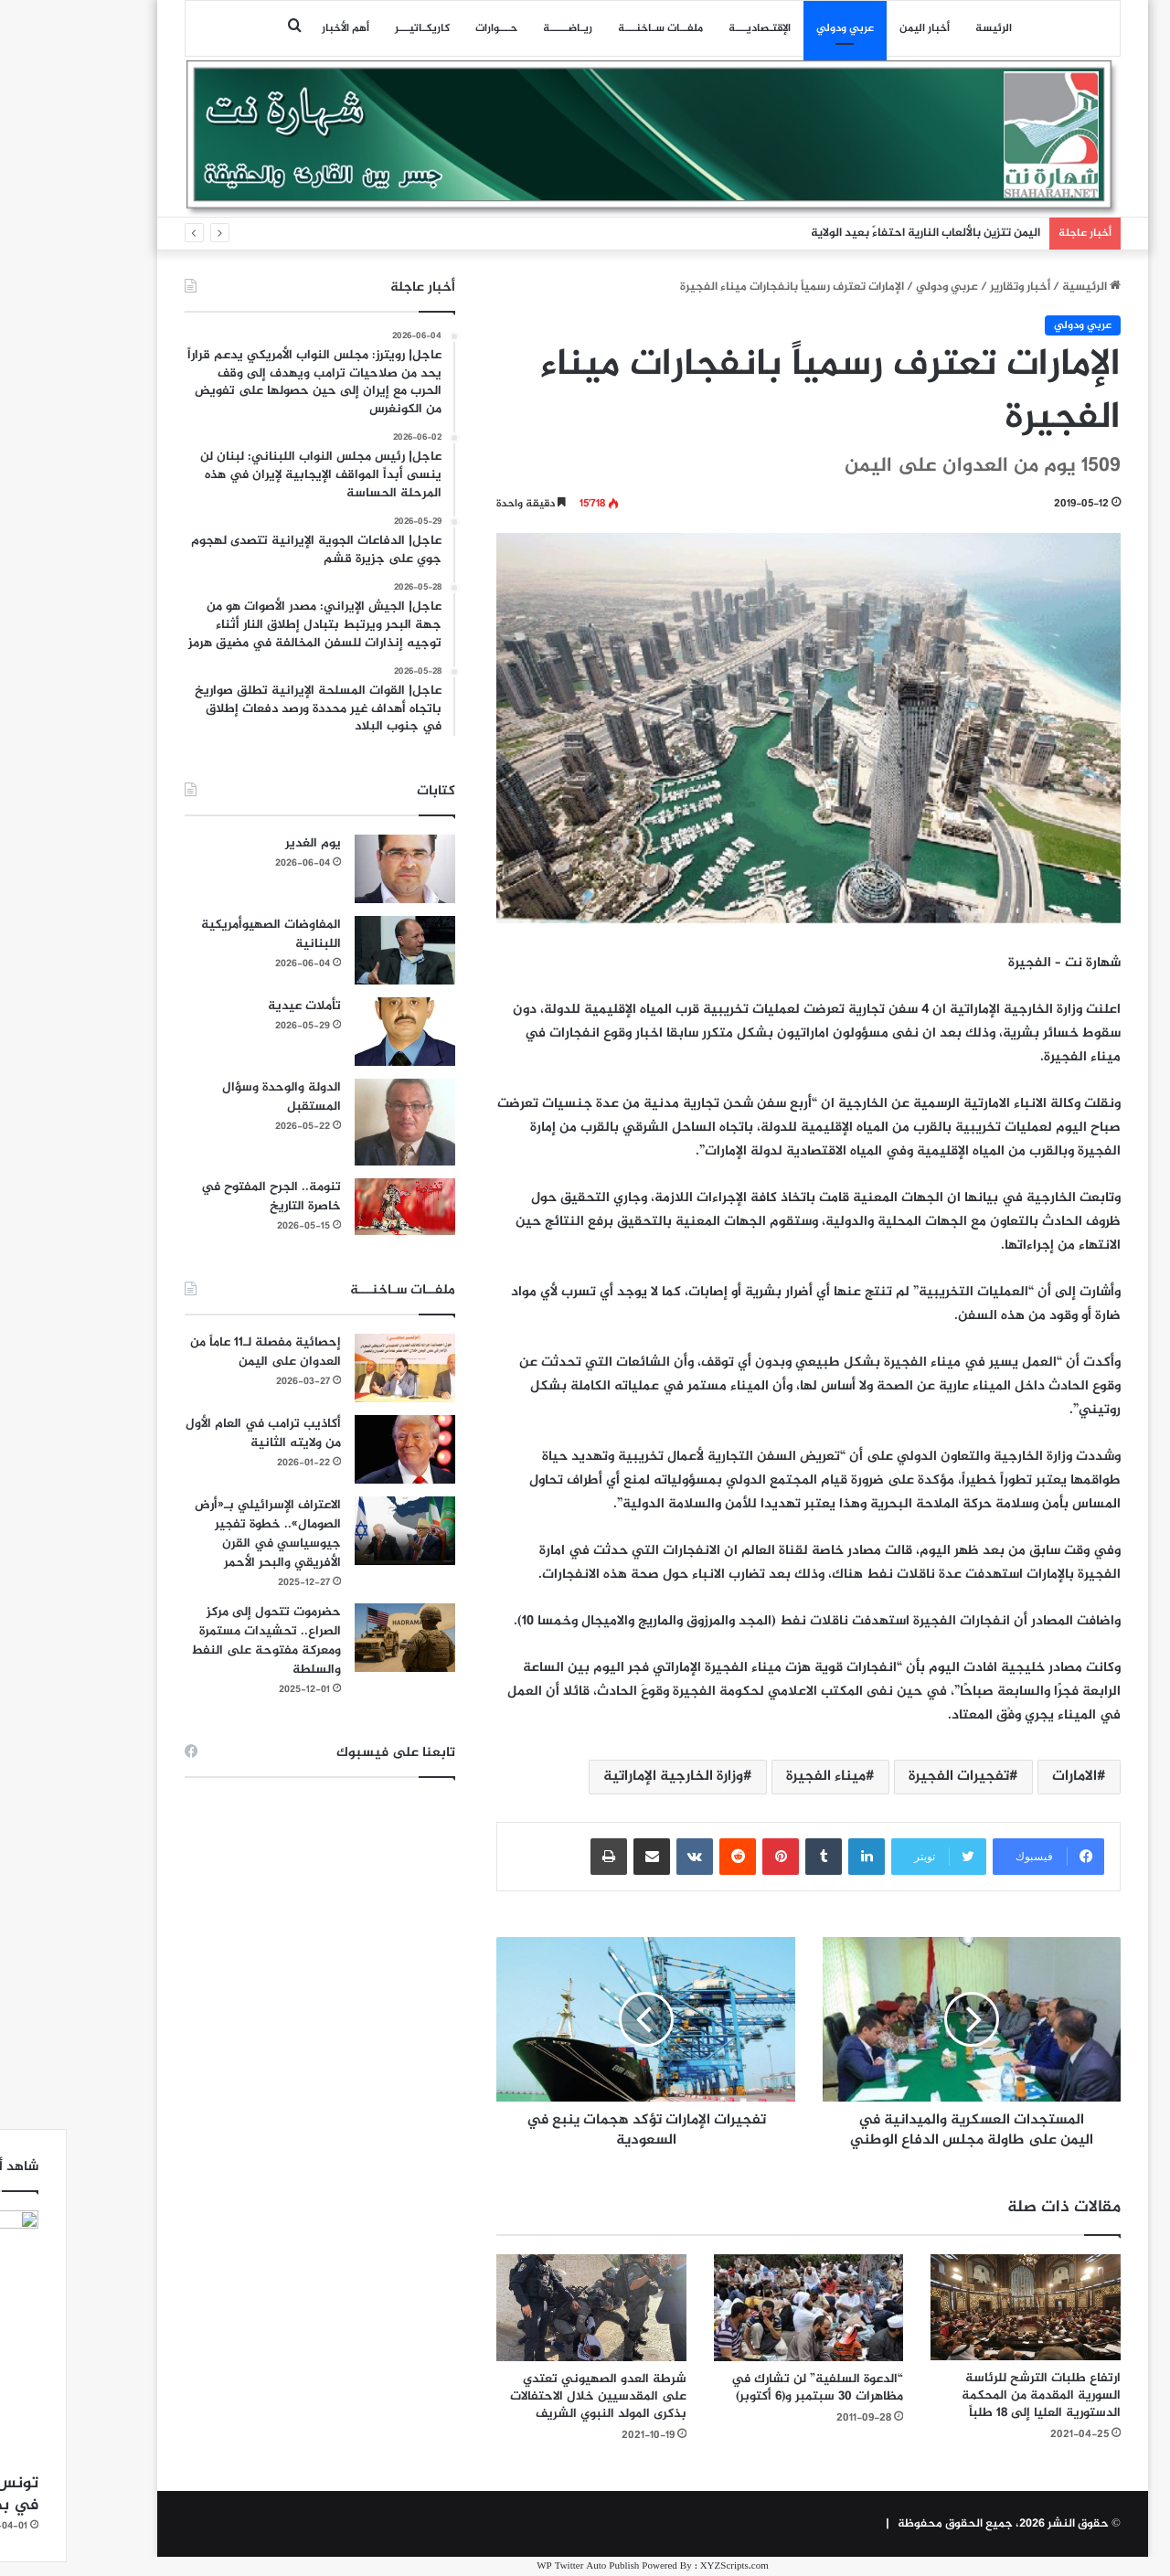  I want to click on [تأملات عيدية], so click(337, 1031).